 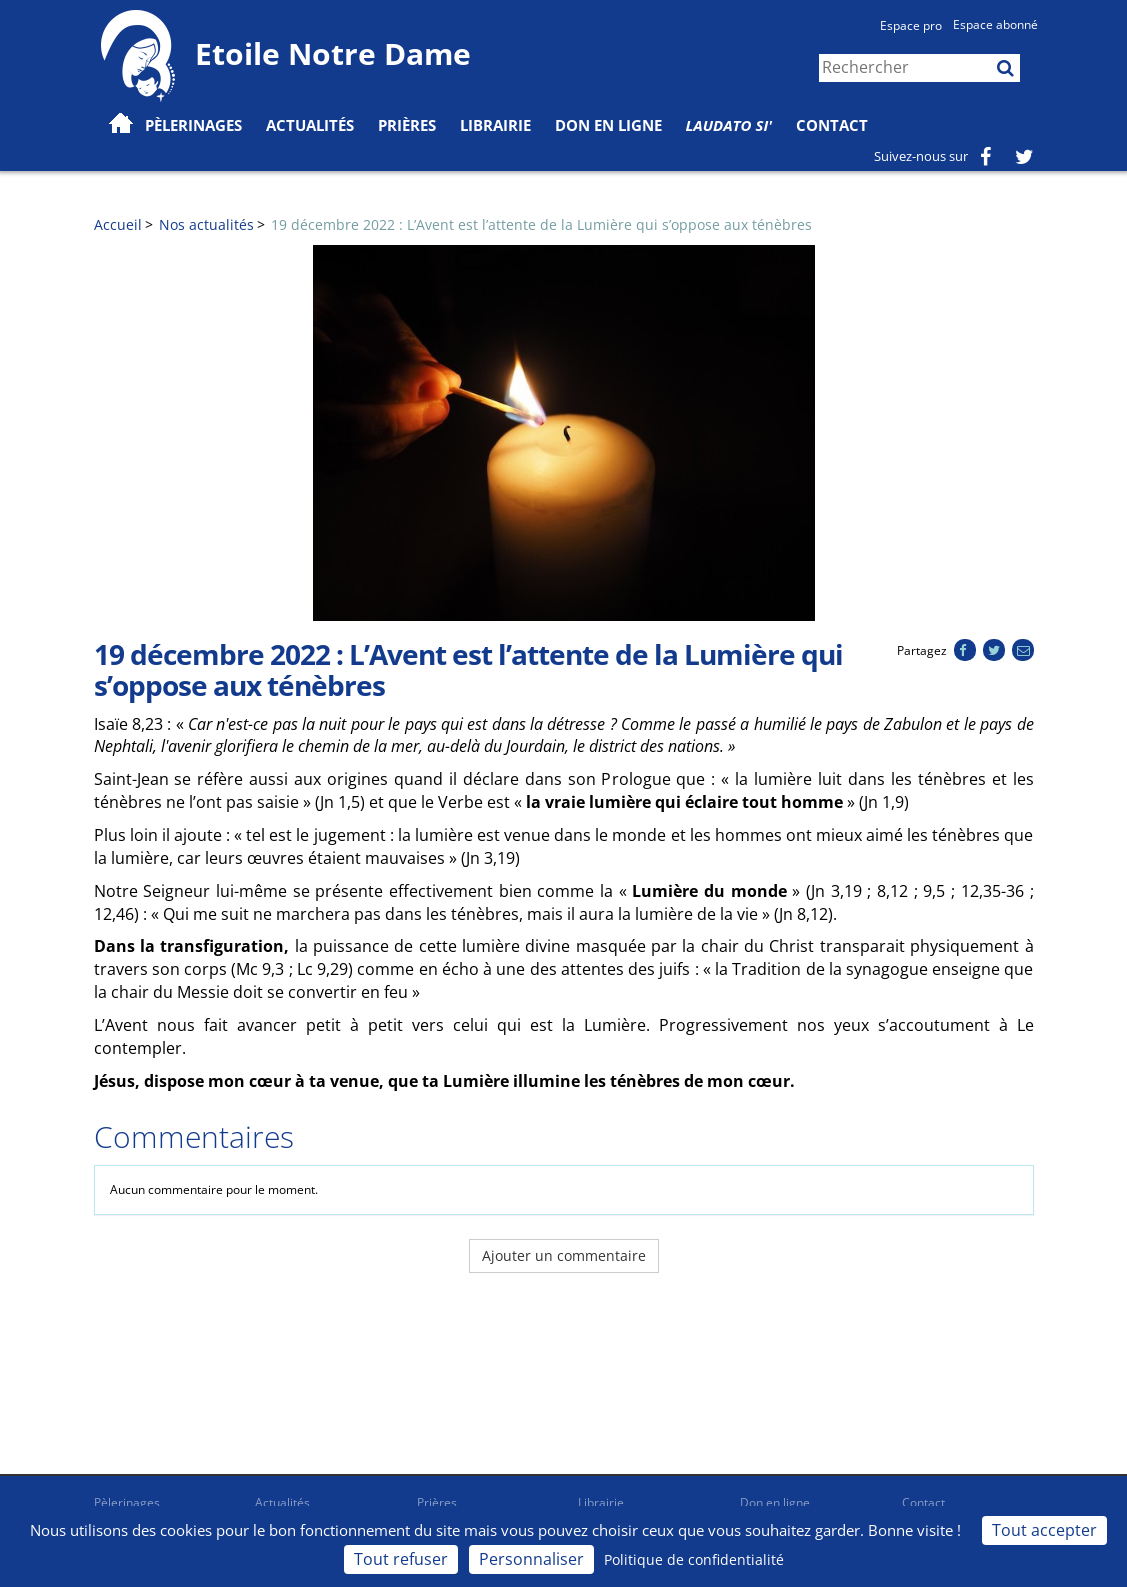 What do you see at coordinates (995, 24) in the screenshot?
I see `Espace abonné` at bounding box center [995, 24].